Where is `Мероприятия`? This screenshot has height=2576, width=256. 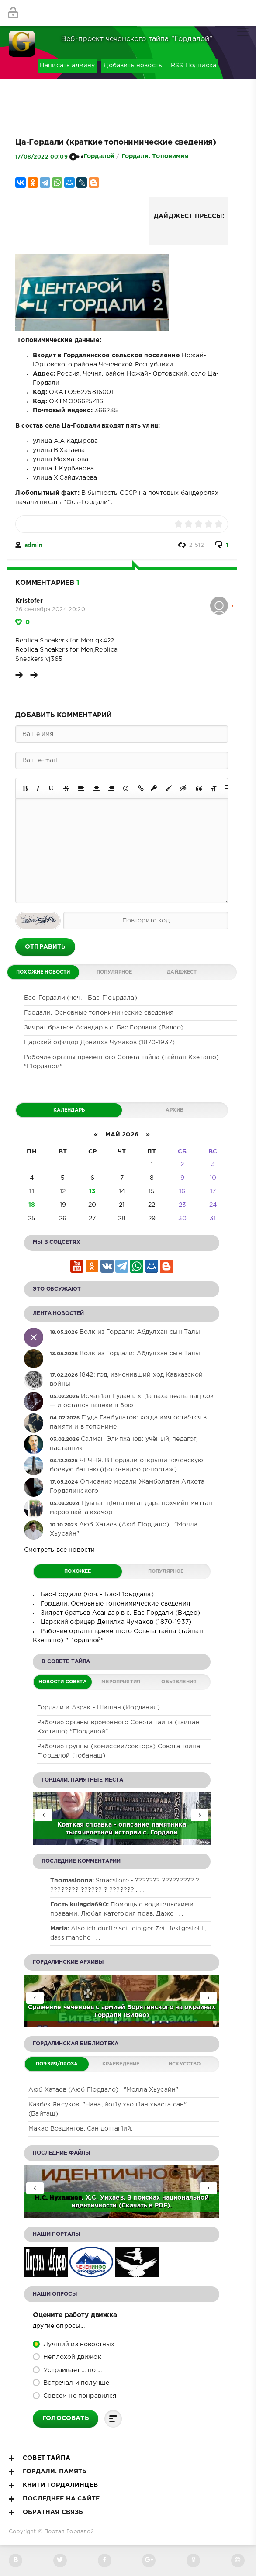
Мероприятия is located at coordinates (120, 1682).